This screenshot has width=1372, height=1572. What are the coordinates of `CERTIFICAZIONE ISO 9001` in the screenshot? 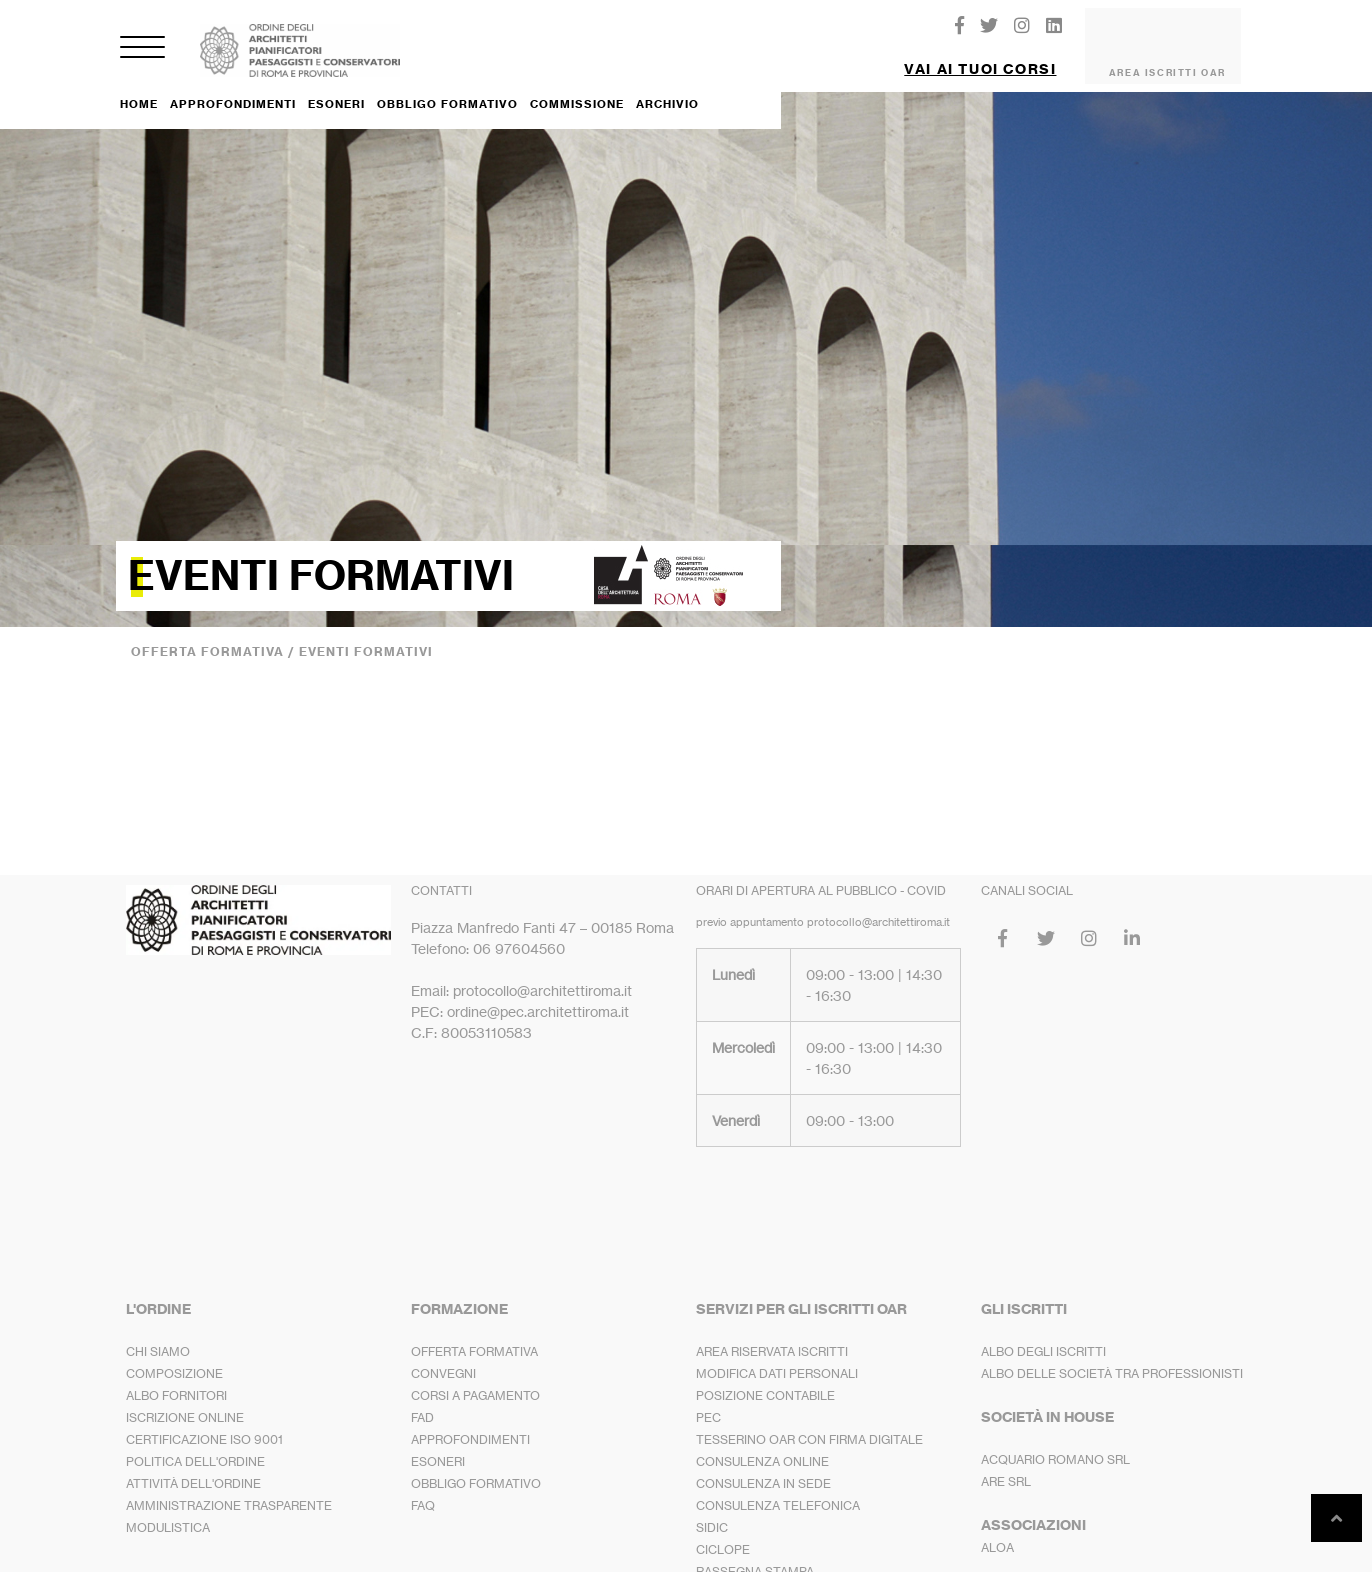 It's located at (204, 1423).